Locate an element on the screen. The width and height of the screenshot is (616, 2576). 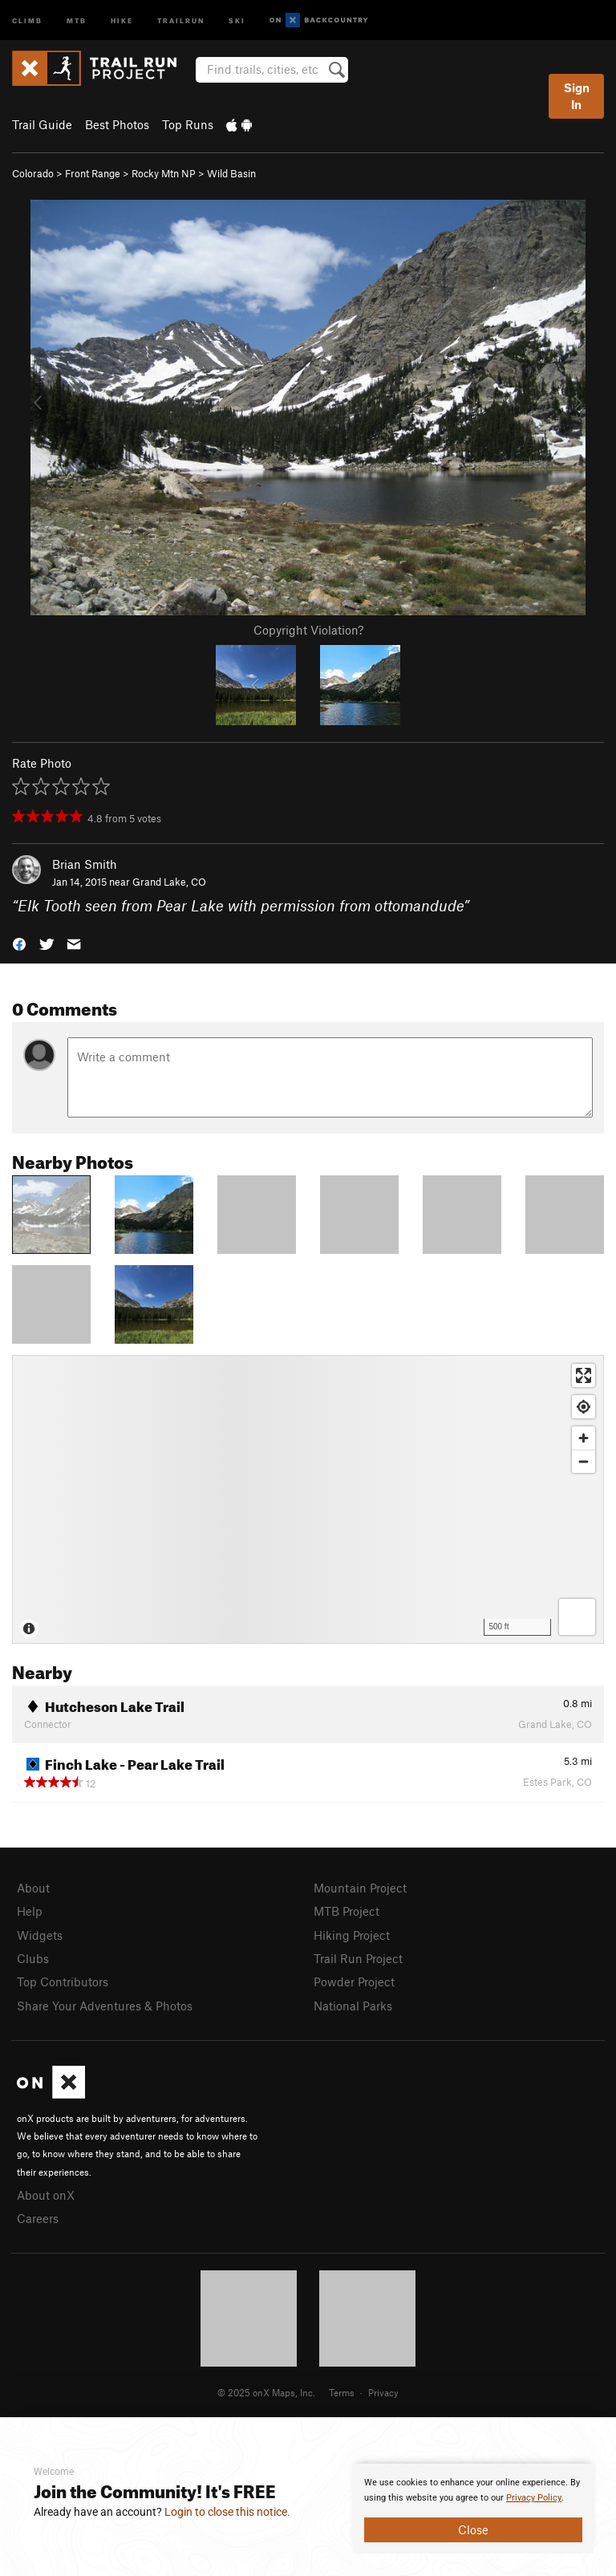
National Parks is located at coordinates (353, 2005).